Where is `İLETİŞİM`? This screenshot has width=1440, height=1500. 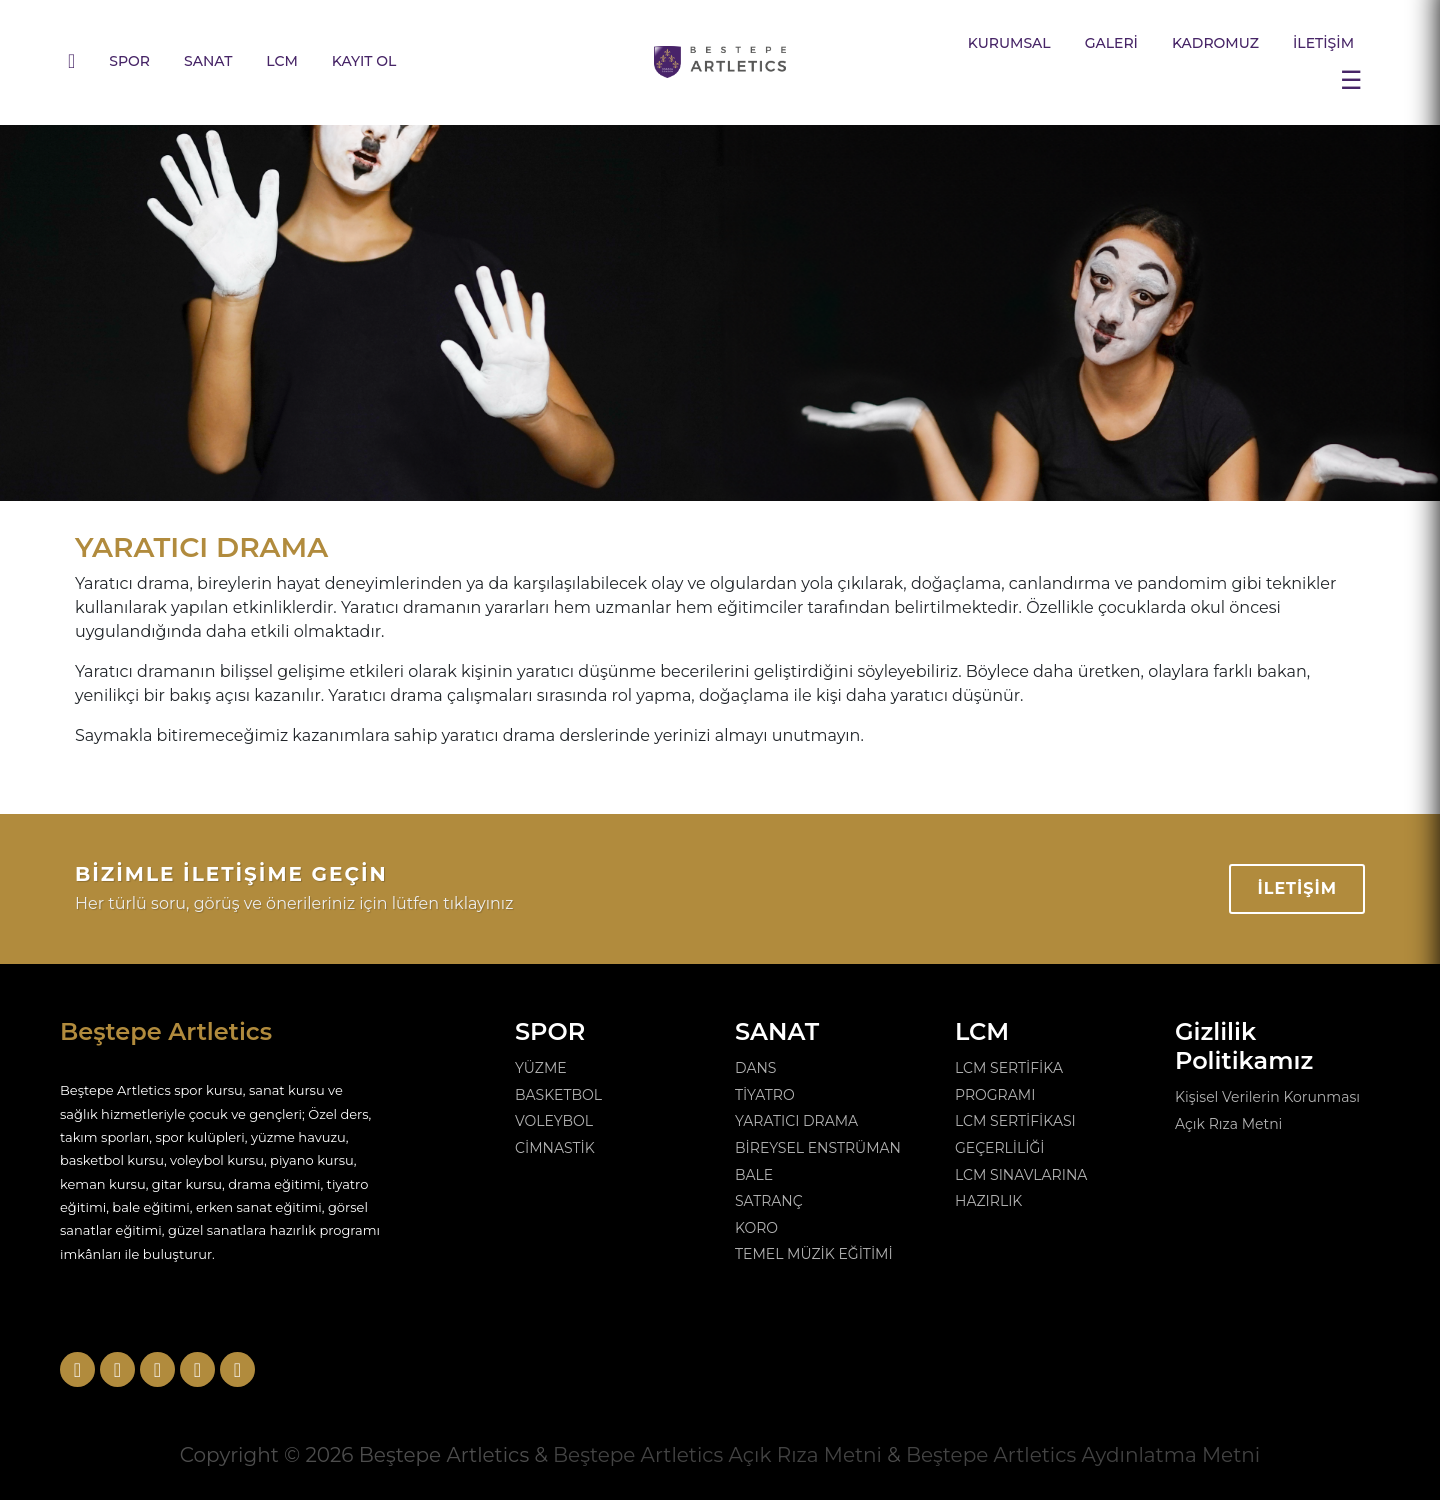
İLETİŞİM is located at coordinates (1323, 43).